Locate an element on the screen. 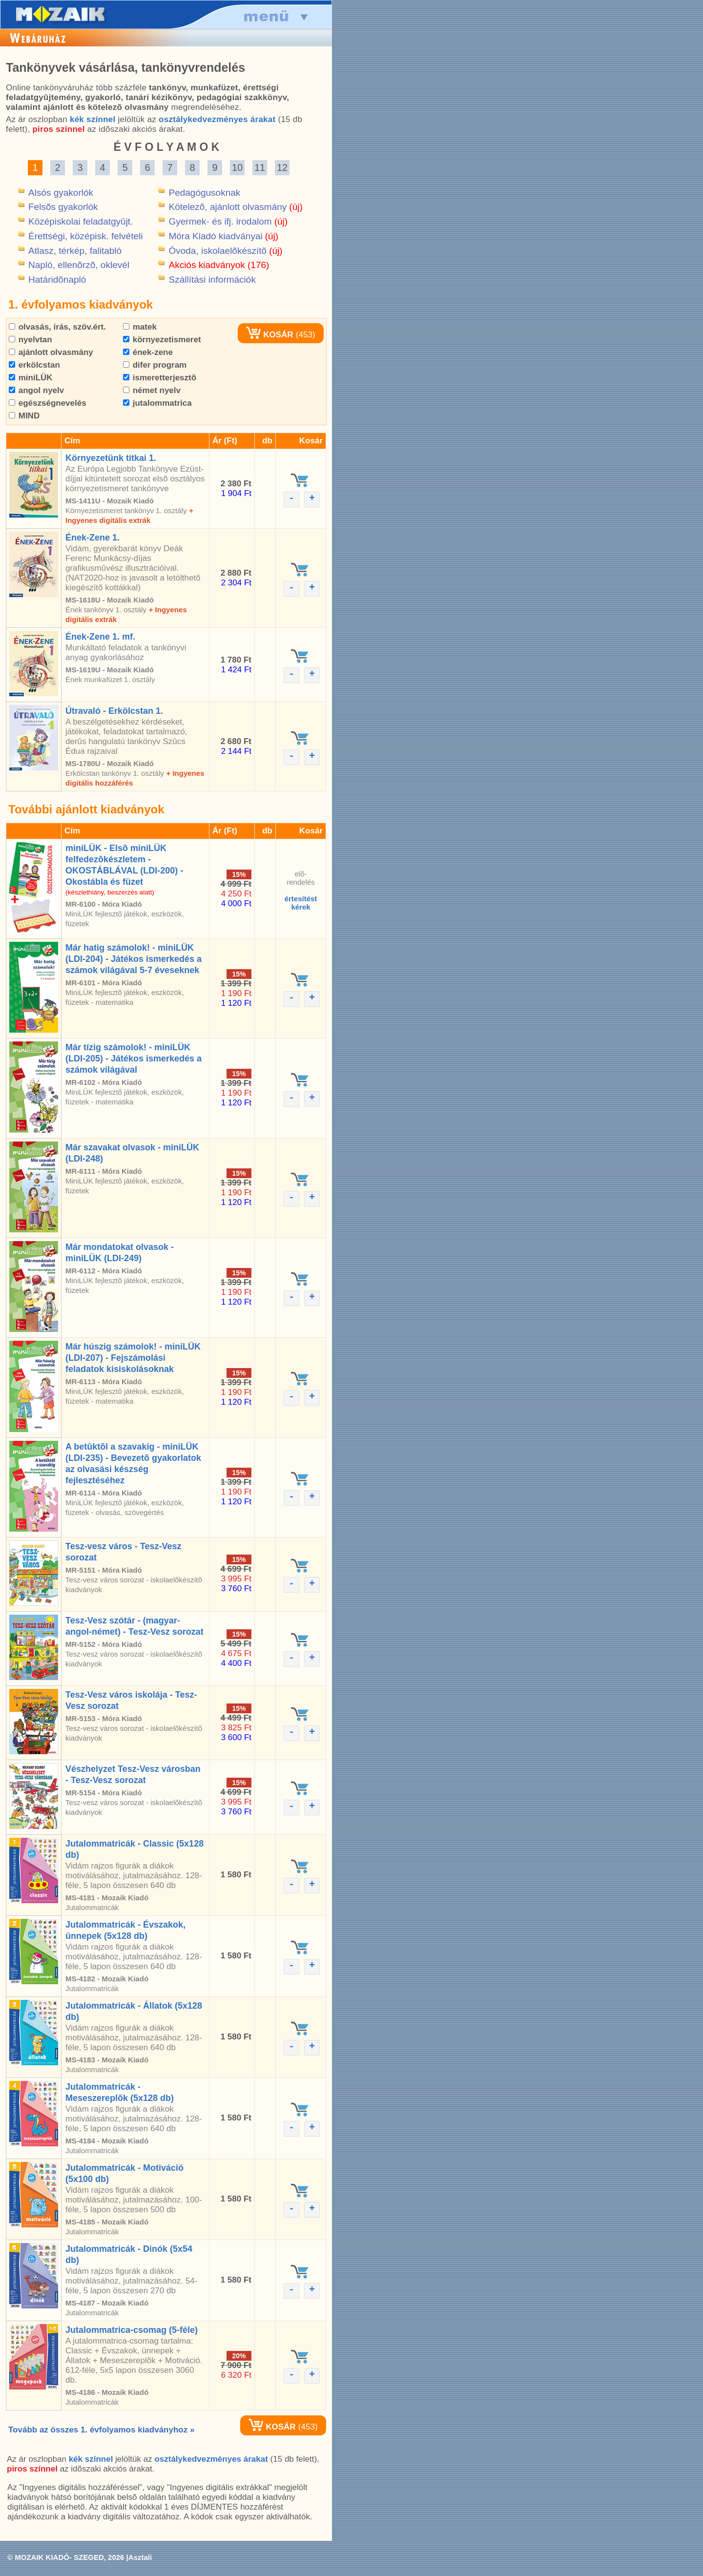 Image resolution: width=703 pixels, height=2576 pixels. jutalommatrica is located at coordinates (157, 403).